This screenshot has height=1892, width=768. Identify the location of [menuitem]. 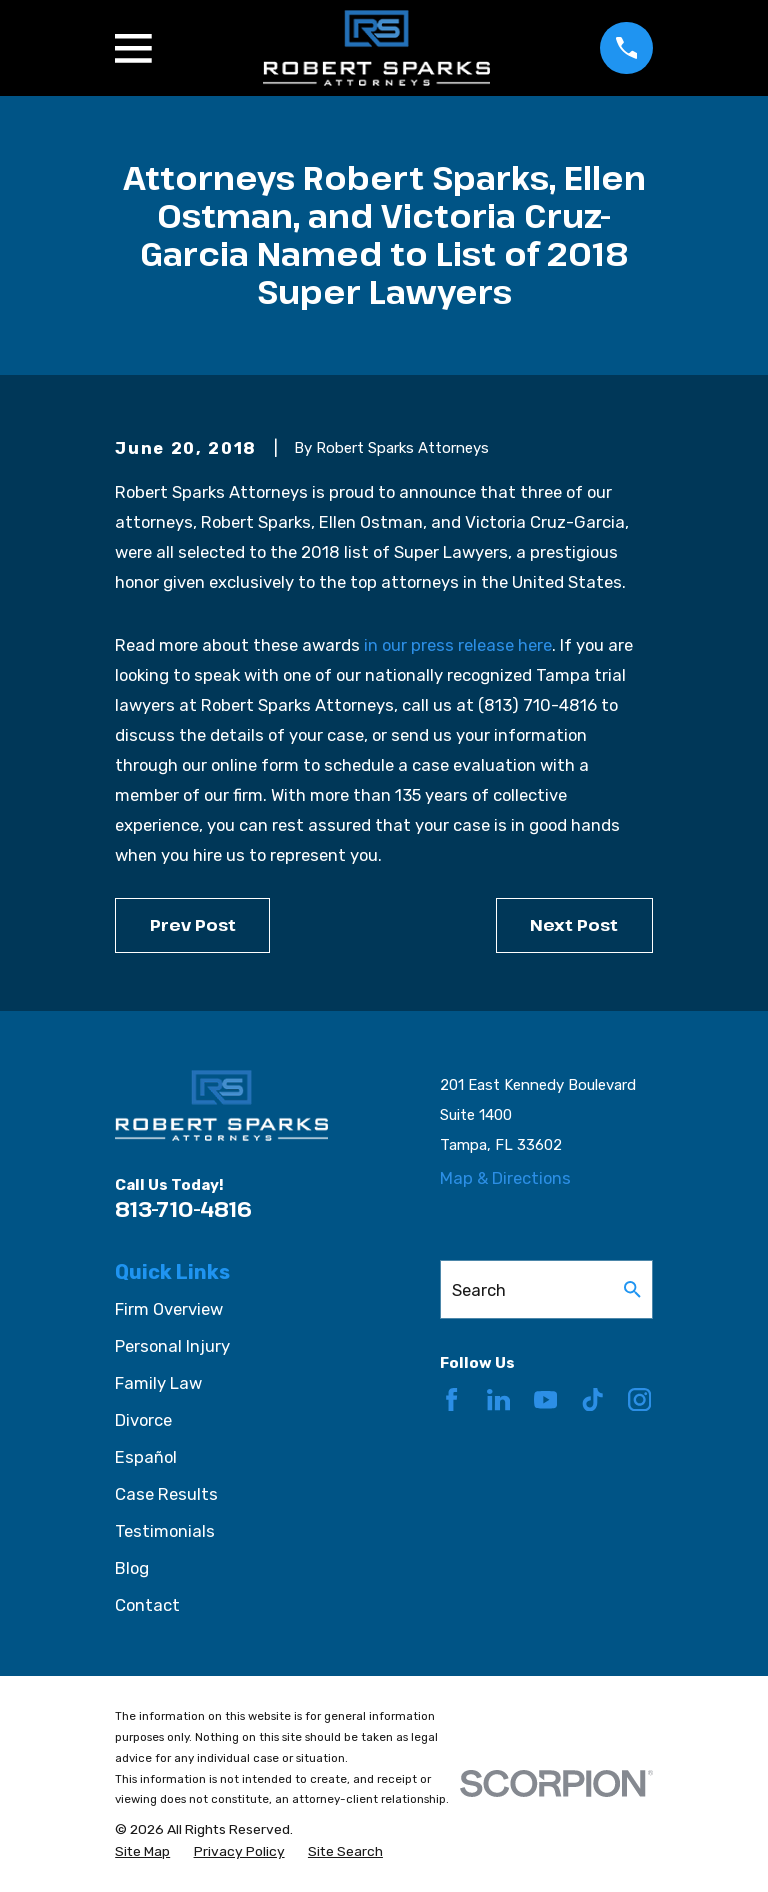
(142, 1851).